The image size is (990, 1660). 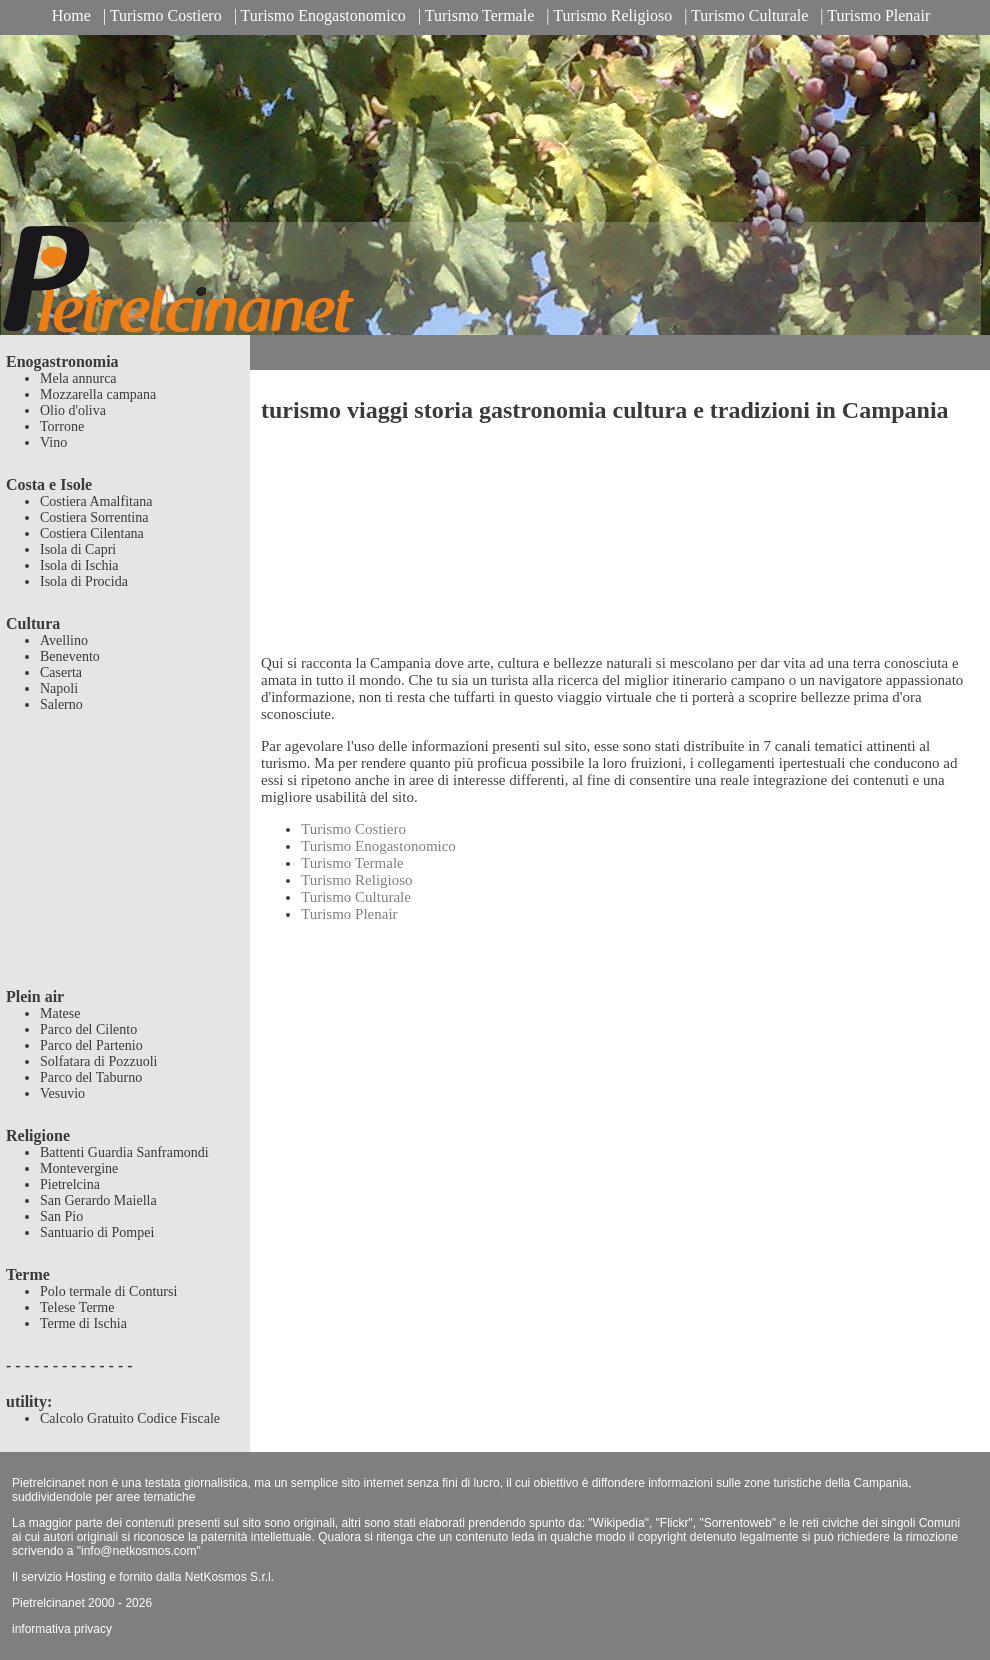 What do you see at coordinates (62, 1629) in the screenshot?
I see `informativa privacy` at bounding box center [62, 1629].